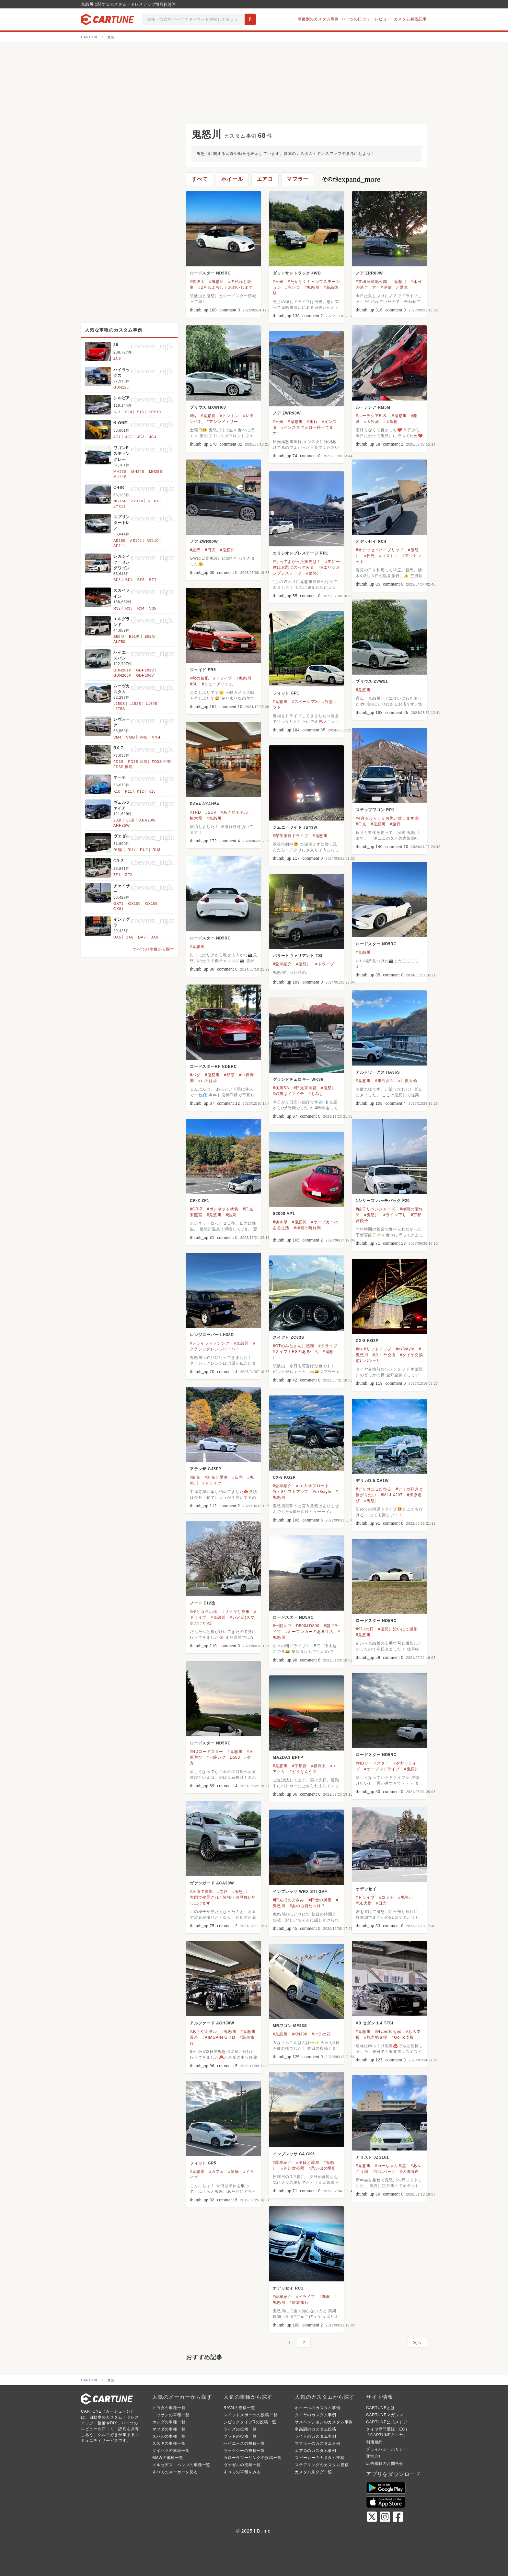  Describe the element at coordinates (366, 1889) in the screenshot. I see `オデッセイ` at that location.